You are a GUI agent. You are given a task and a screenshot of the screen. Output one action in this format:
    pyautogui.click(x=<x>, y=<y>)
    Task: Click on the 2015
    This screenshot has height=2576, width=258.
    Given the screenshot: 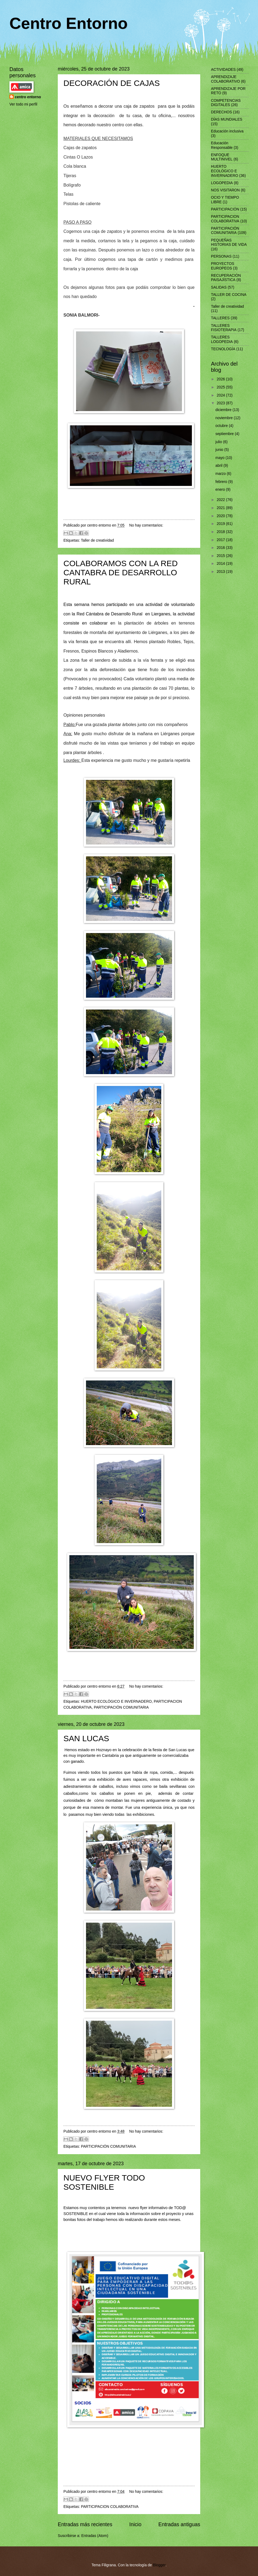 What is the action you would take?
    pyautogui.click(x=221, y=556)
    